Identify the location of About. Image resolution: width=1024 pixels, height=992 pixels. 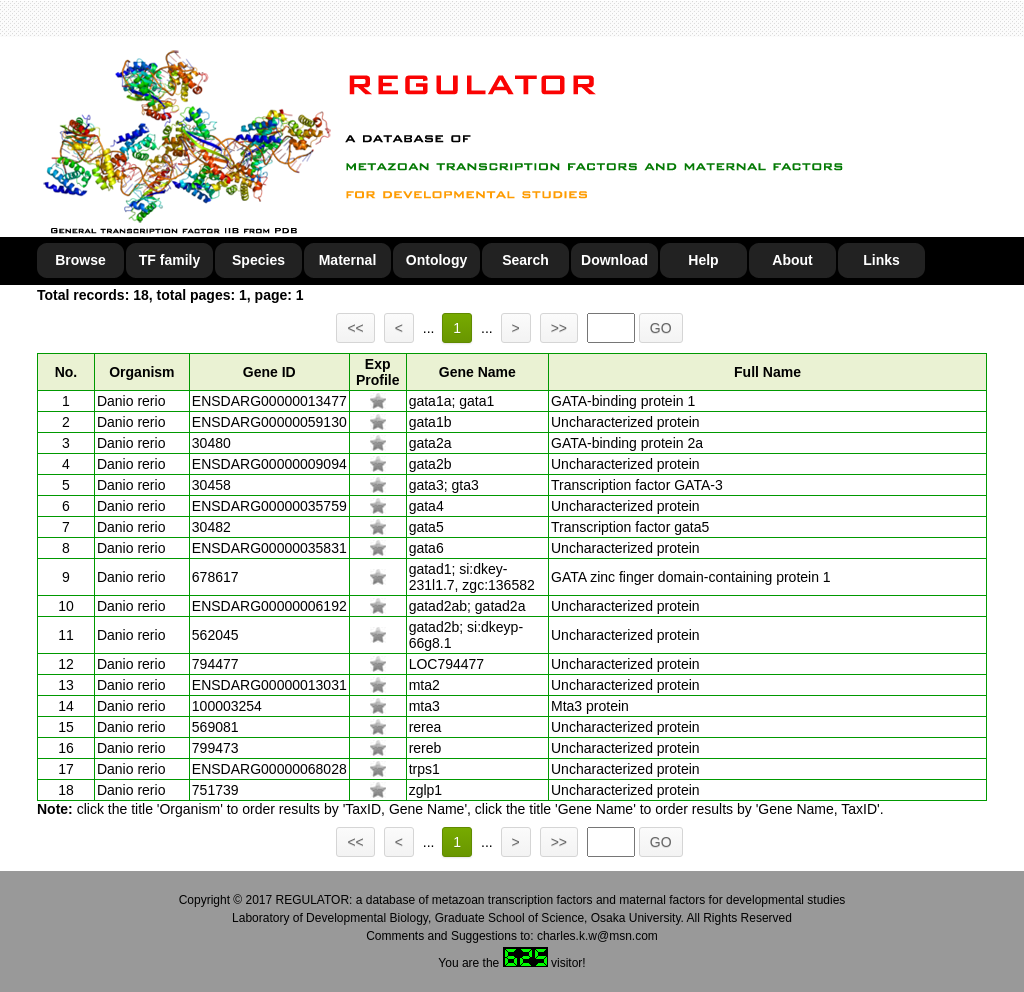
(792, 260).